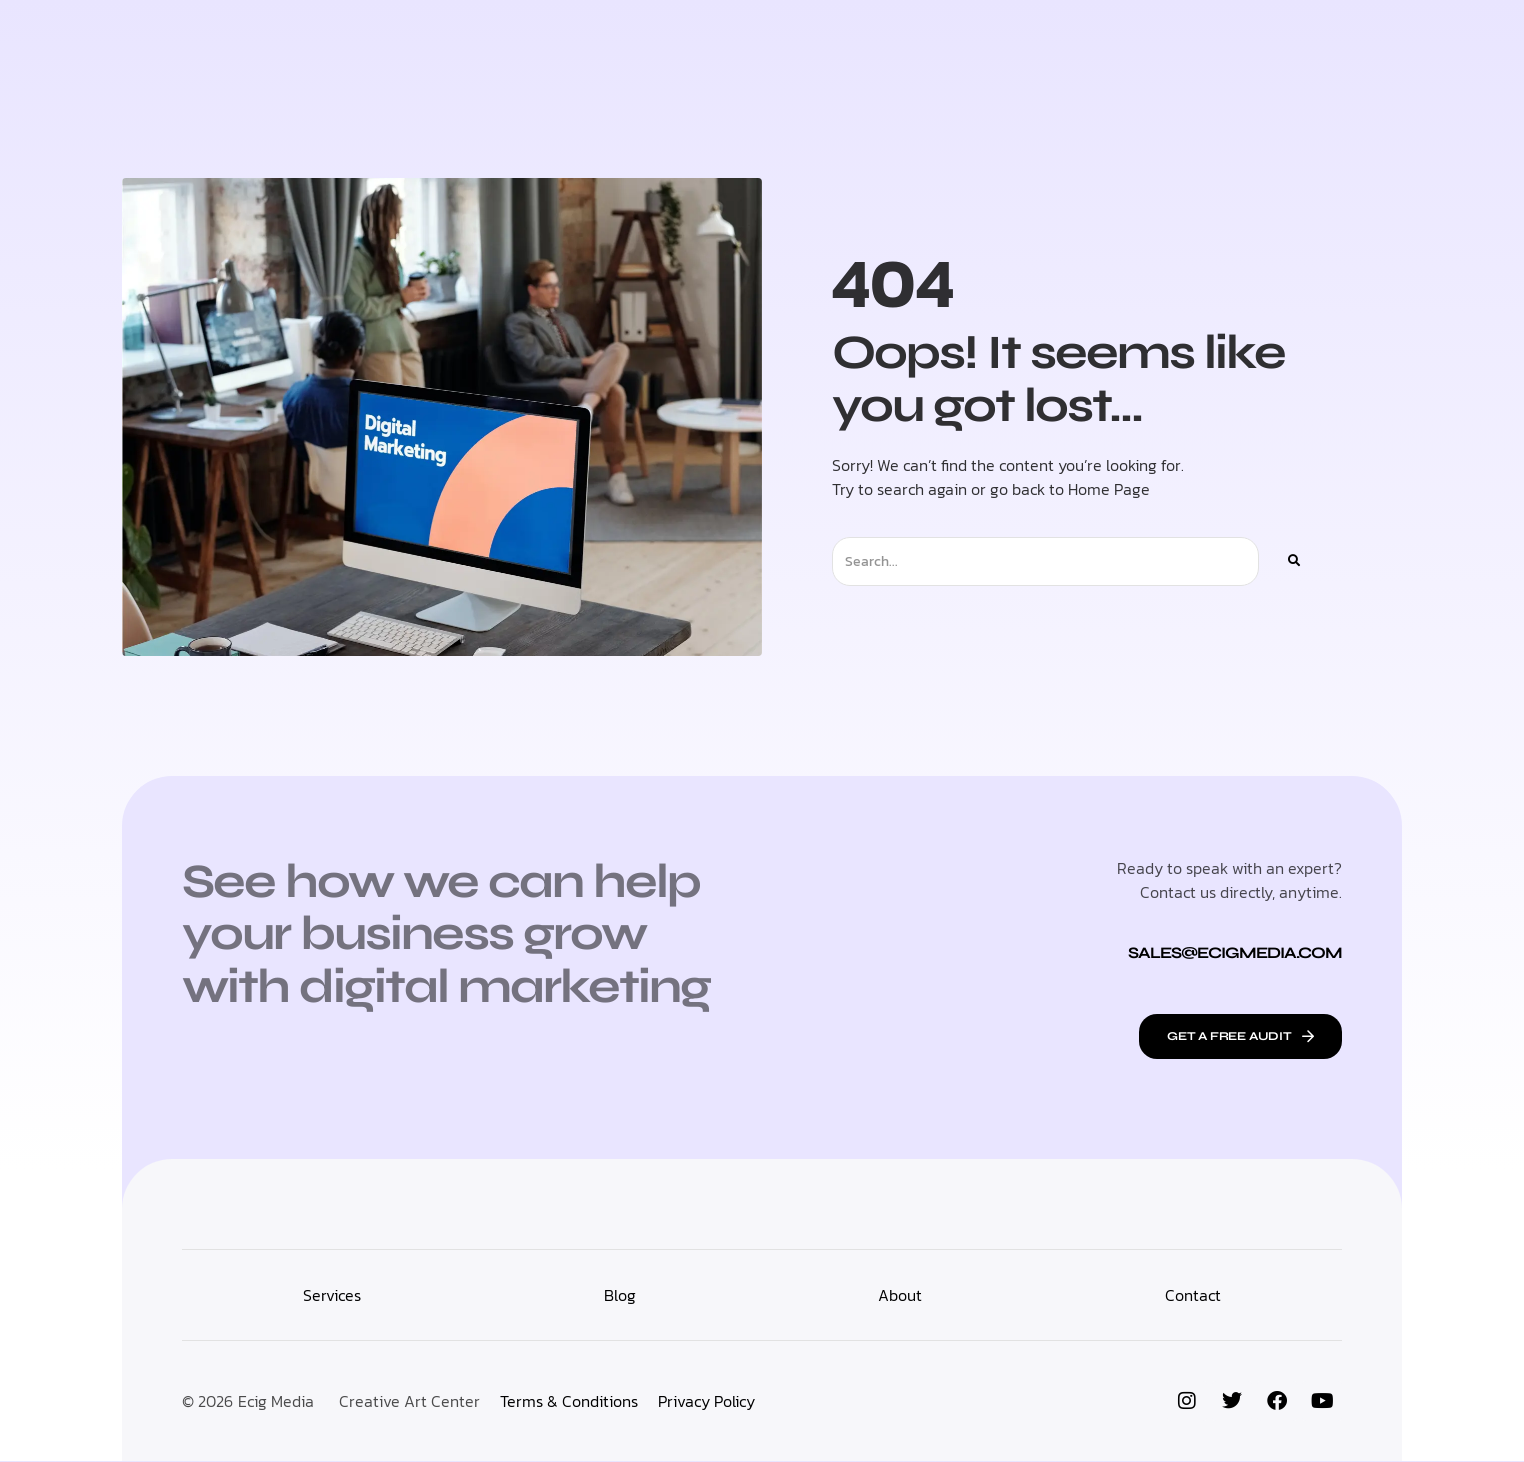 Image resolution: width=1524 pixels, height=1462 pixels. I want to click on Ecig Media, so click(276, 1402).